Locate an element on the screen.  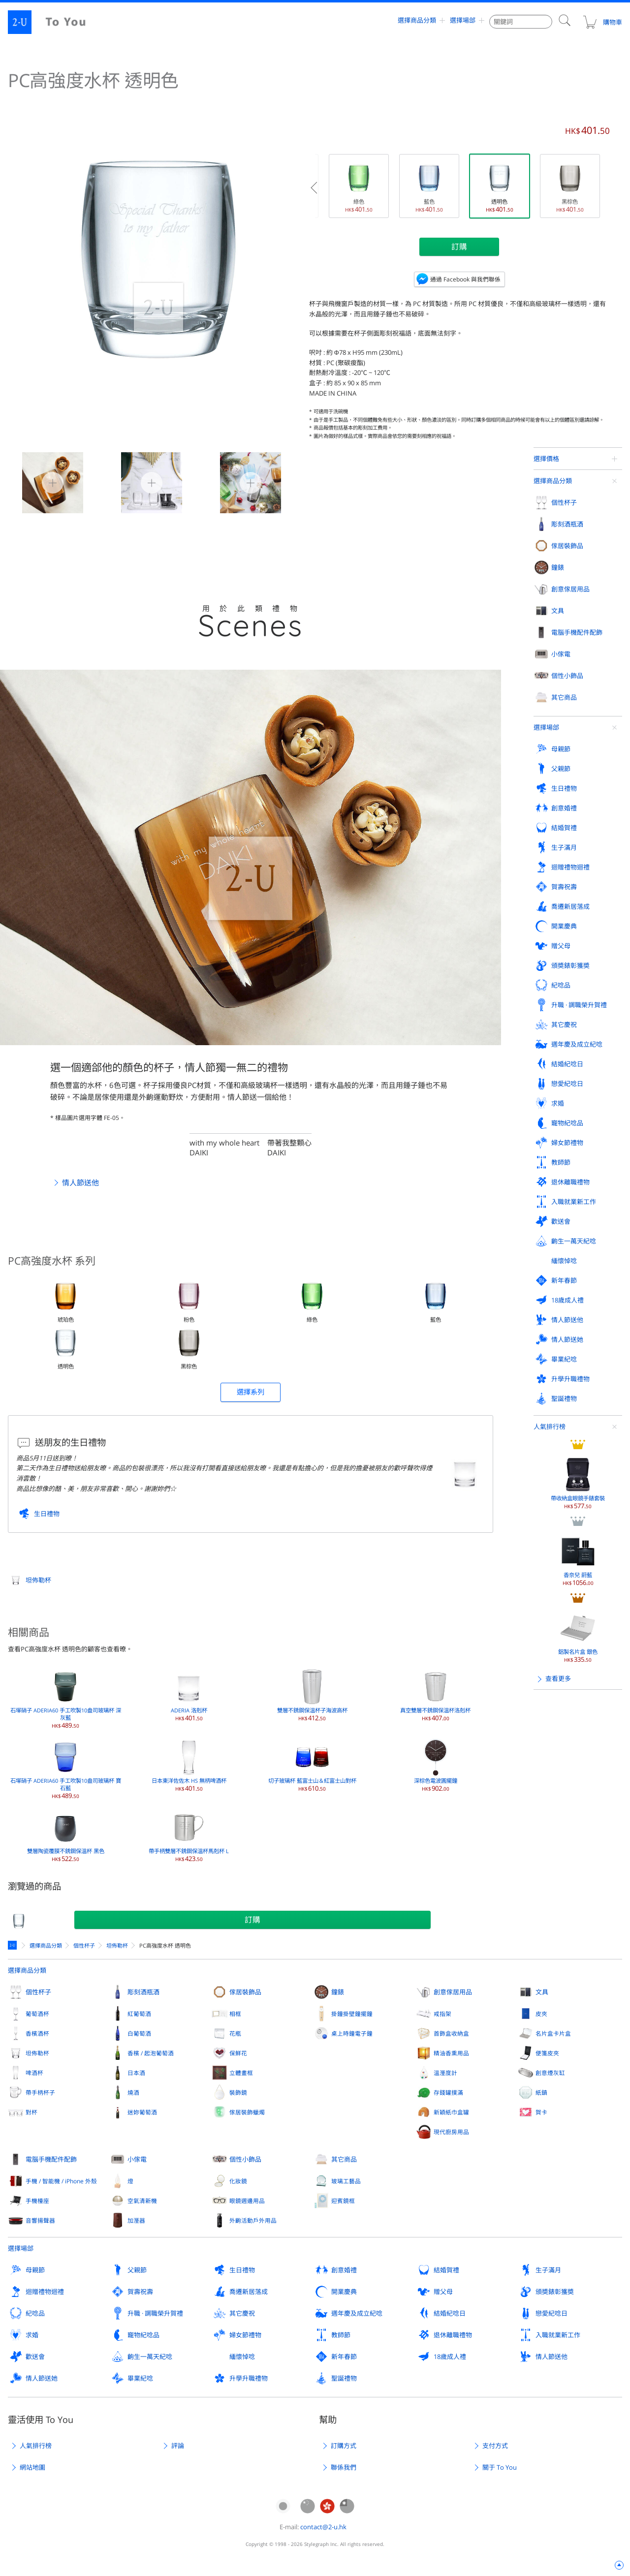
外齣活動戶外用品 is located at coordinates (253, 2220).